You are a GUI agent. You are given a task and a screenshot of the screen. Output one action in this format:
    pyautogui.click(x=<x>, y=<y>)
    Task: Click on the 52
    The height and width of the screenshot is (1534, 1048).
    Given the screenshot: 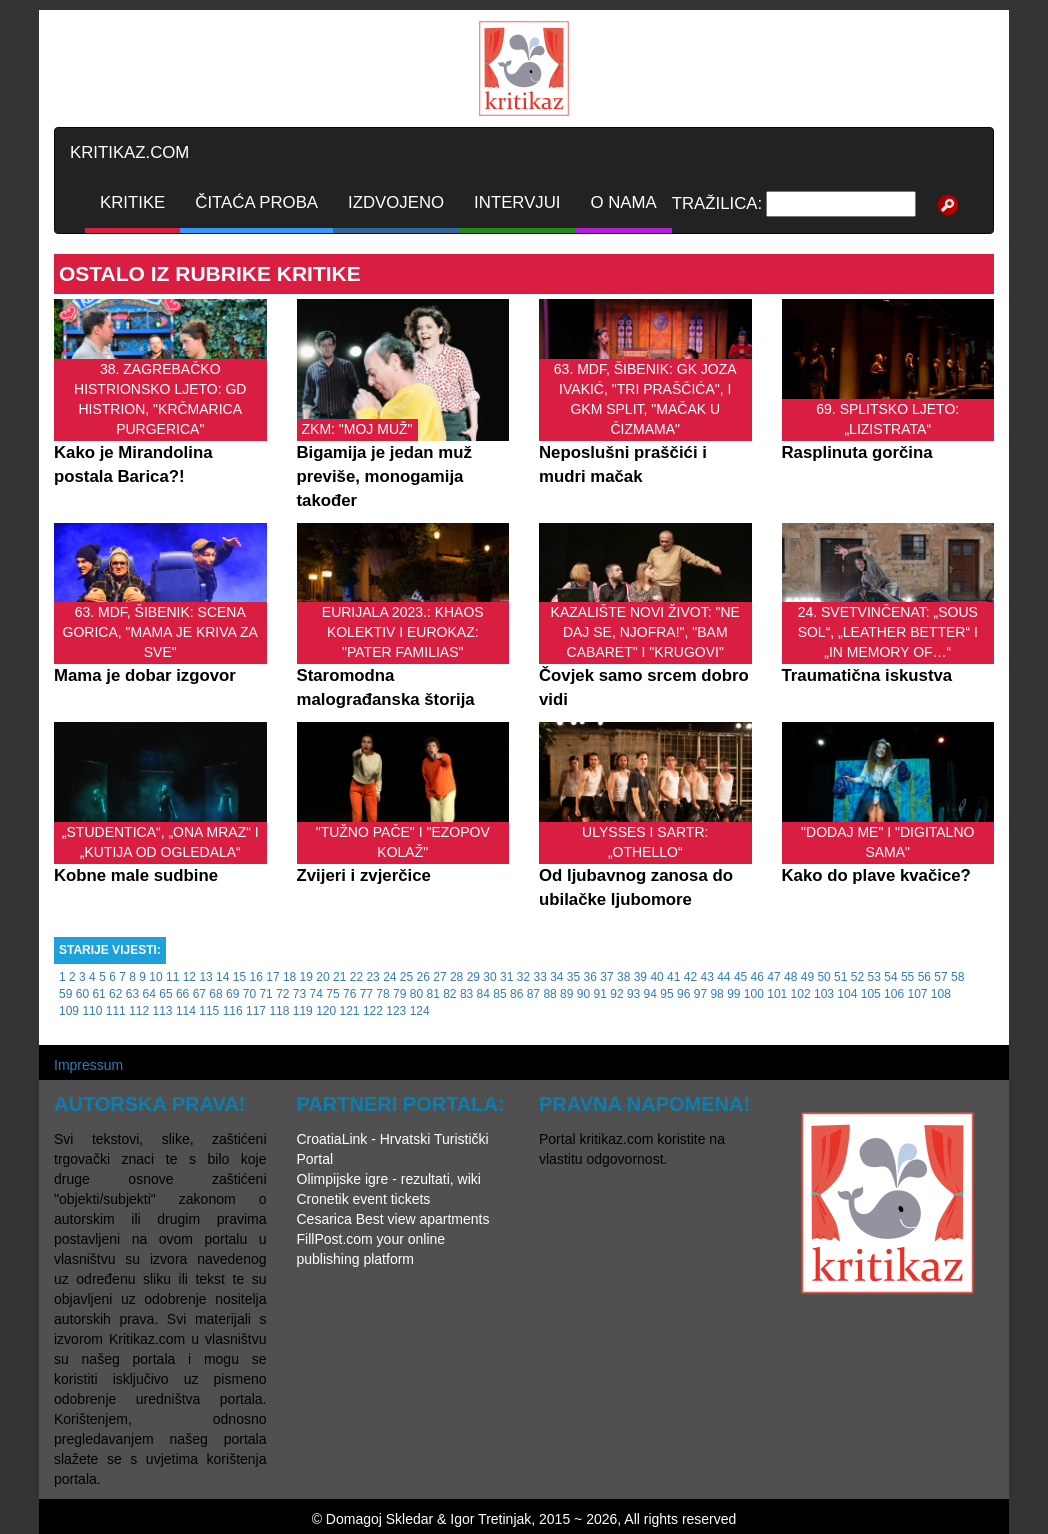 What is the action you would take?
    pyautogui.click(x=857, y=977)
    